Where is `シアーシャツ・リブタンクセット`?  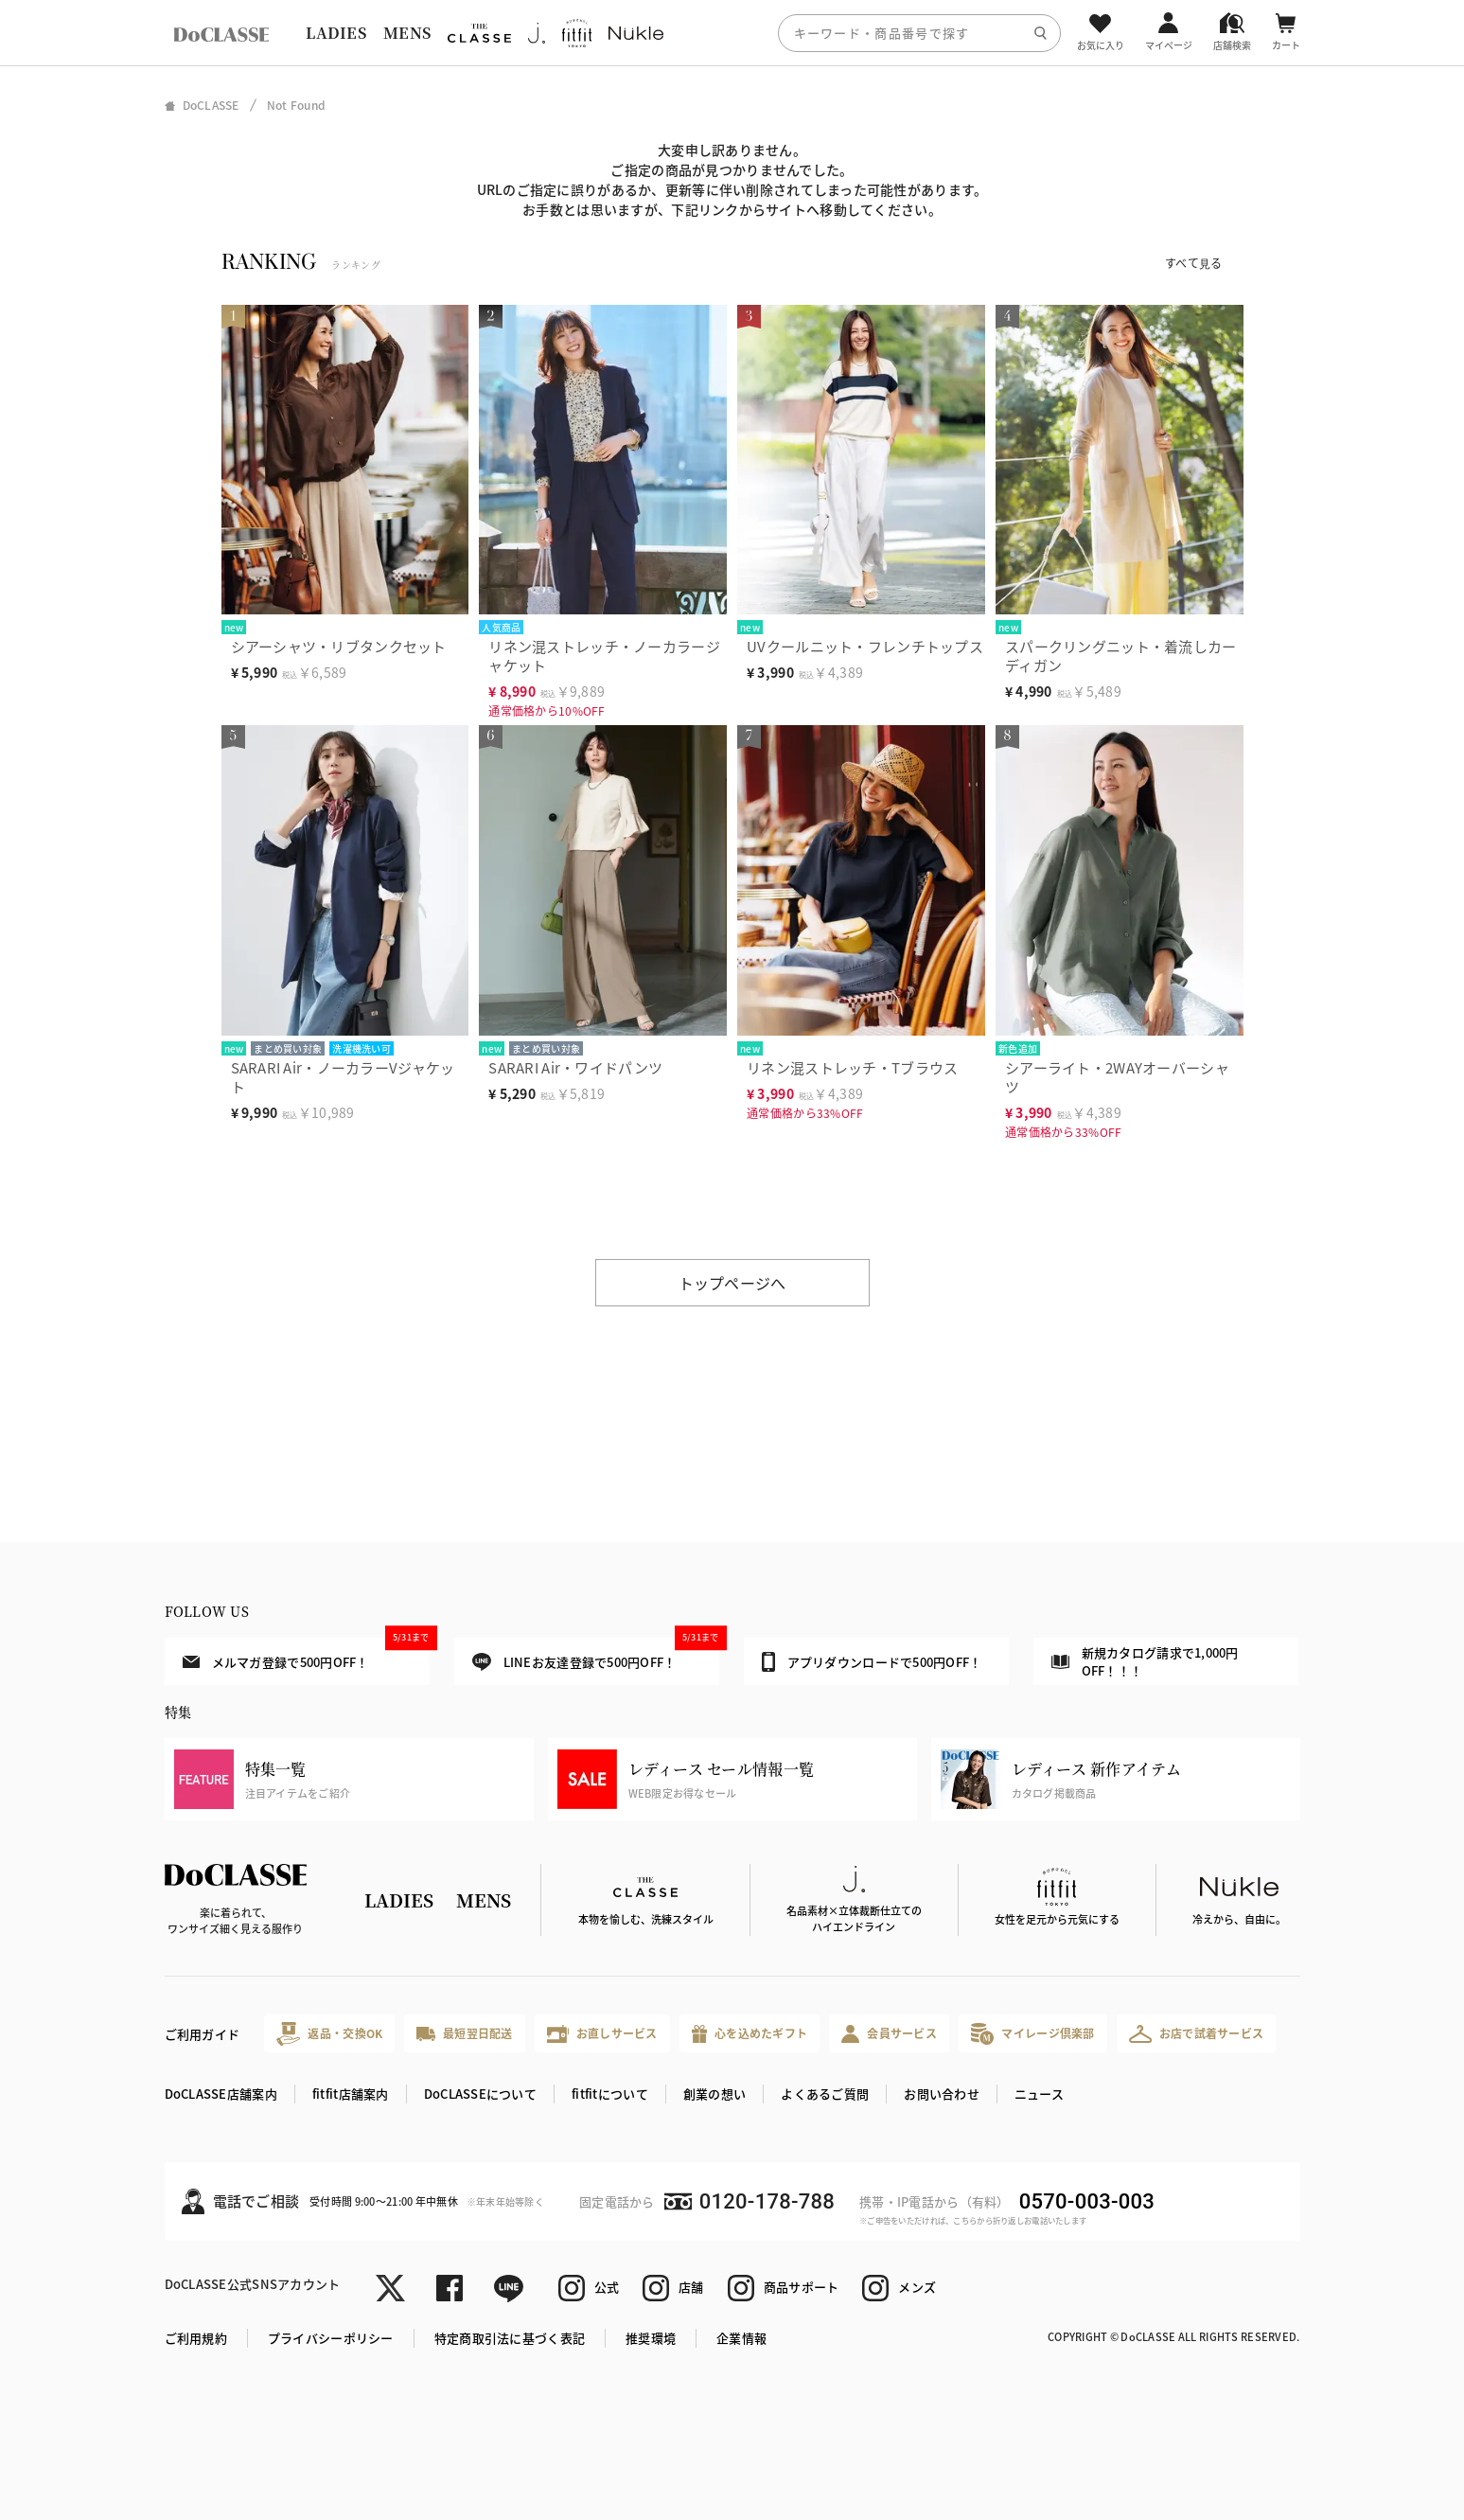 シアーシャツ・リブタンクセット is located at coordinates (339, 646).